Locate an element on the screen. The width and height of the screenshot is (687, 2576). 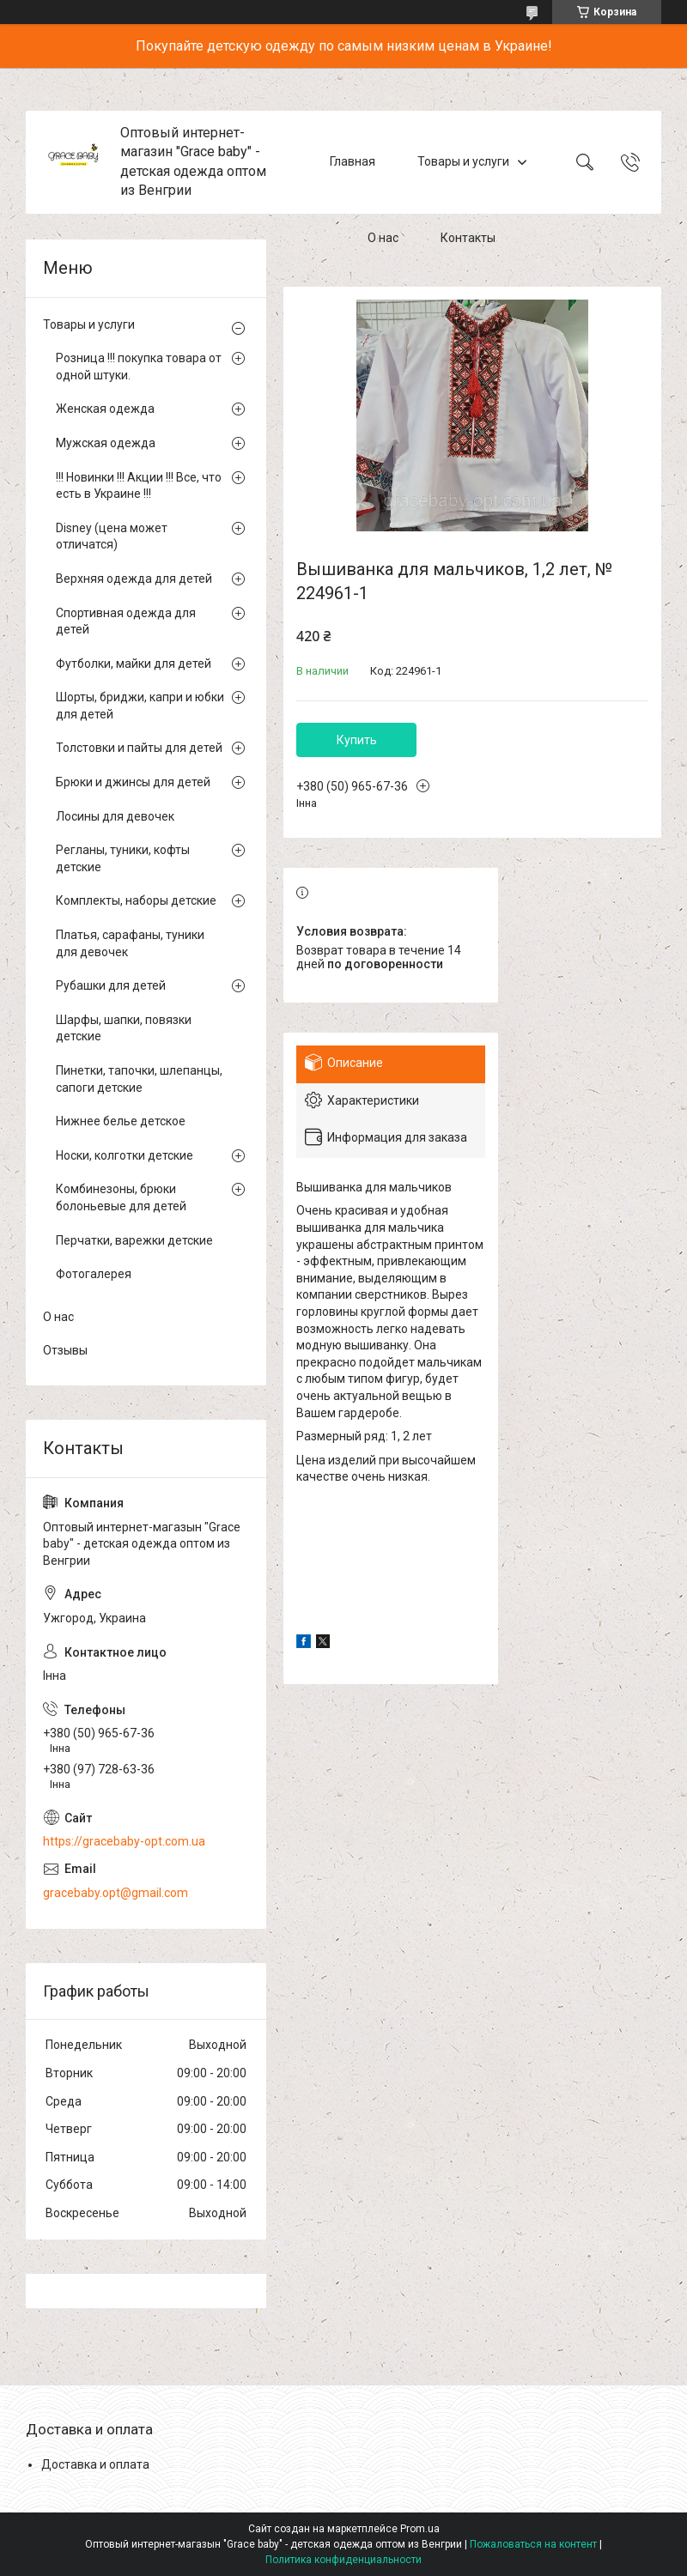
Пожаловаться на контент is located at coordinates (533, 2544).